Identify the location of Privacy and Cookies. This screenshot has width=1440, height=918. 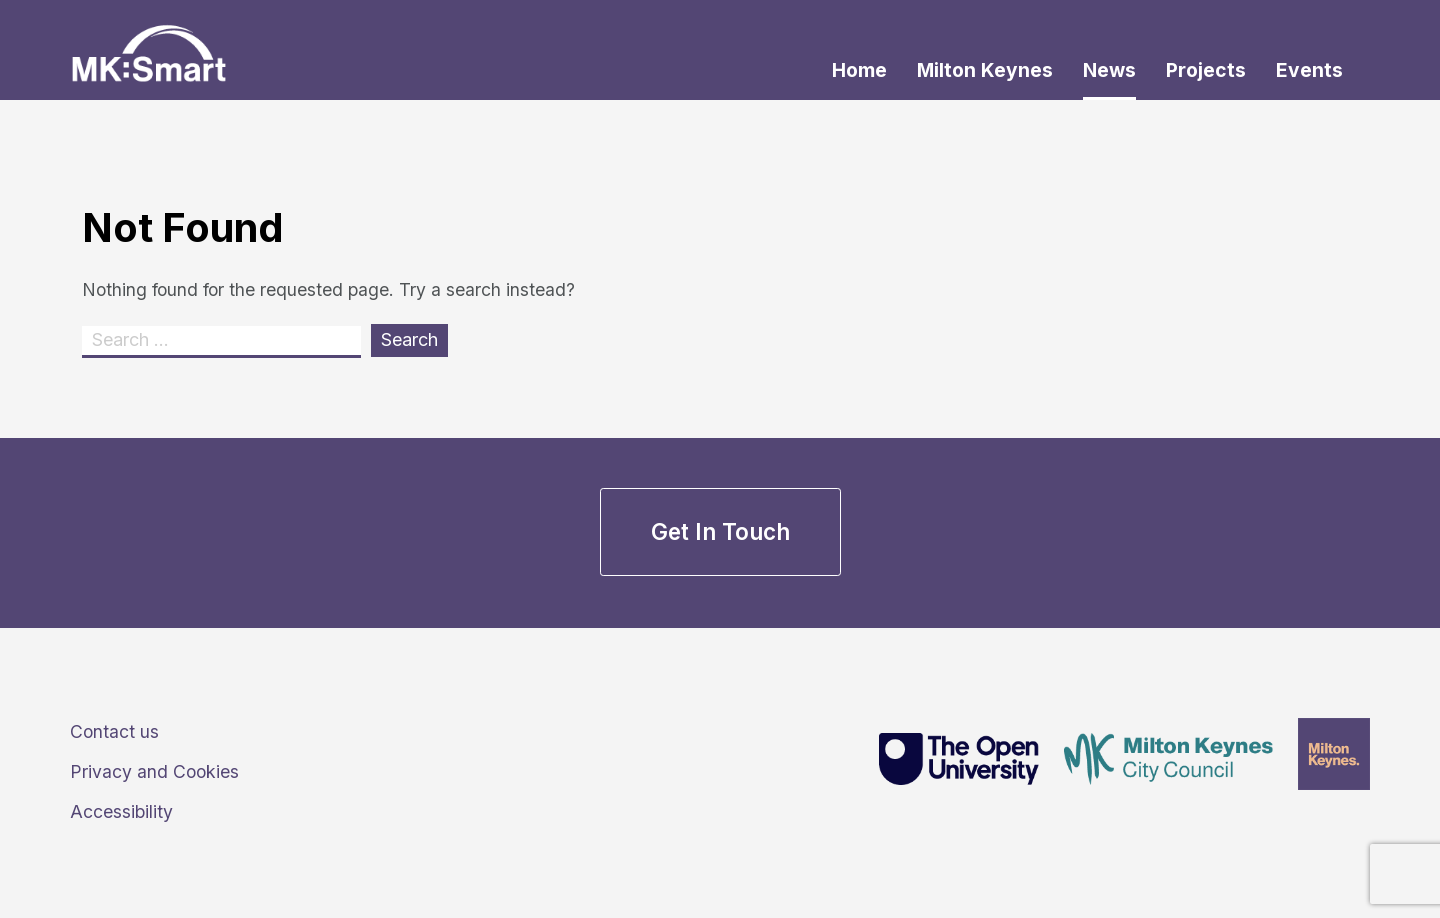
(154, 771).